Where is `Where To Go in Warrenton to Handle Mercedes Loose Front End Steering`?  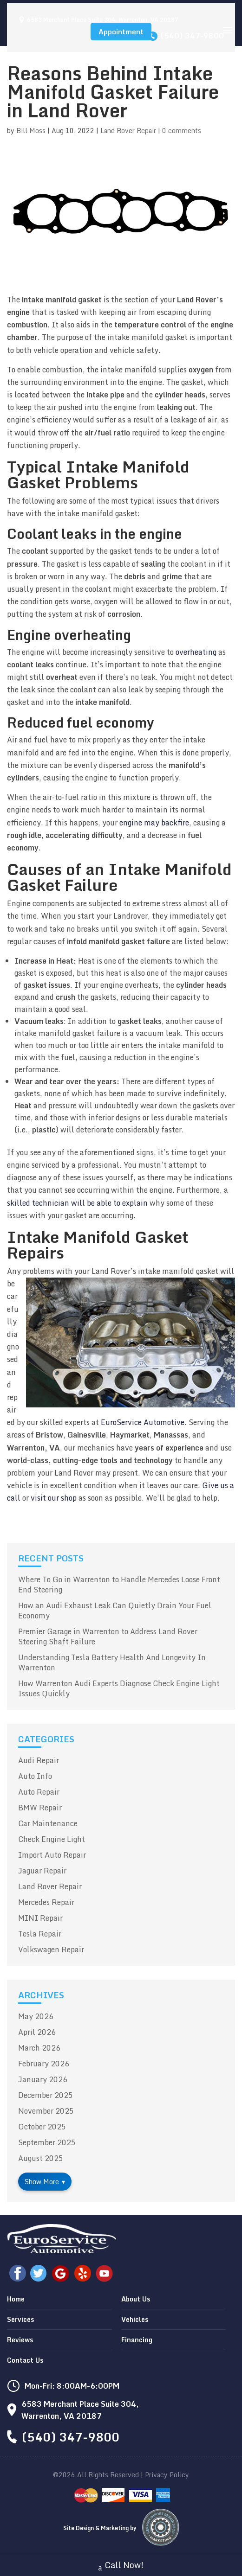
Where To Go in Warrenton to Handle Mercedes Loose Front End Steering is located at coordinates (119, 1584).